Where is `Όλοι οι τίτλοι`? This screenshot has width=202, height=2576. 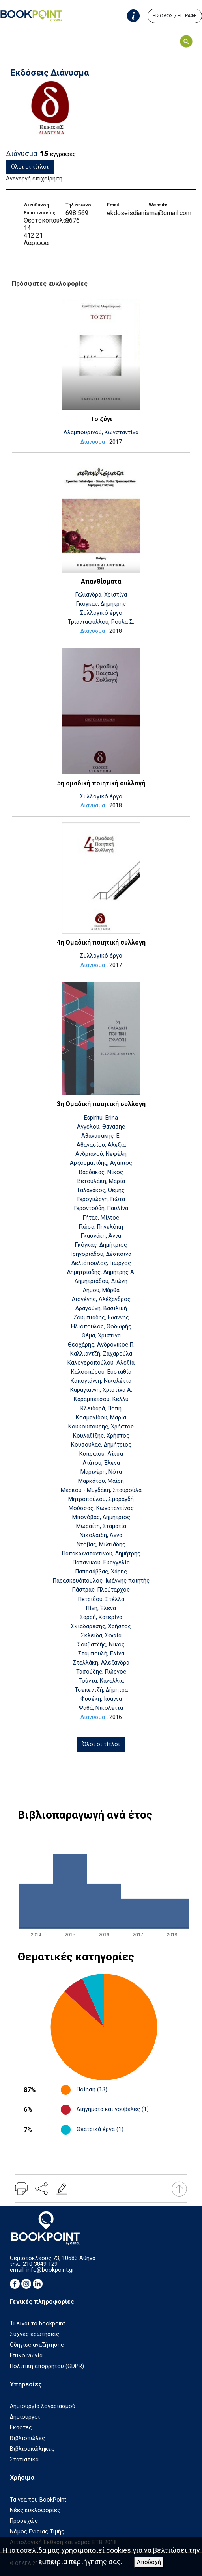
Όλοι οι τίτλοι is located at coordinates (30, 167).